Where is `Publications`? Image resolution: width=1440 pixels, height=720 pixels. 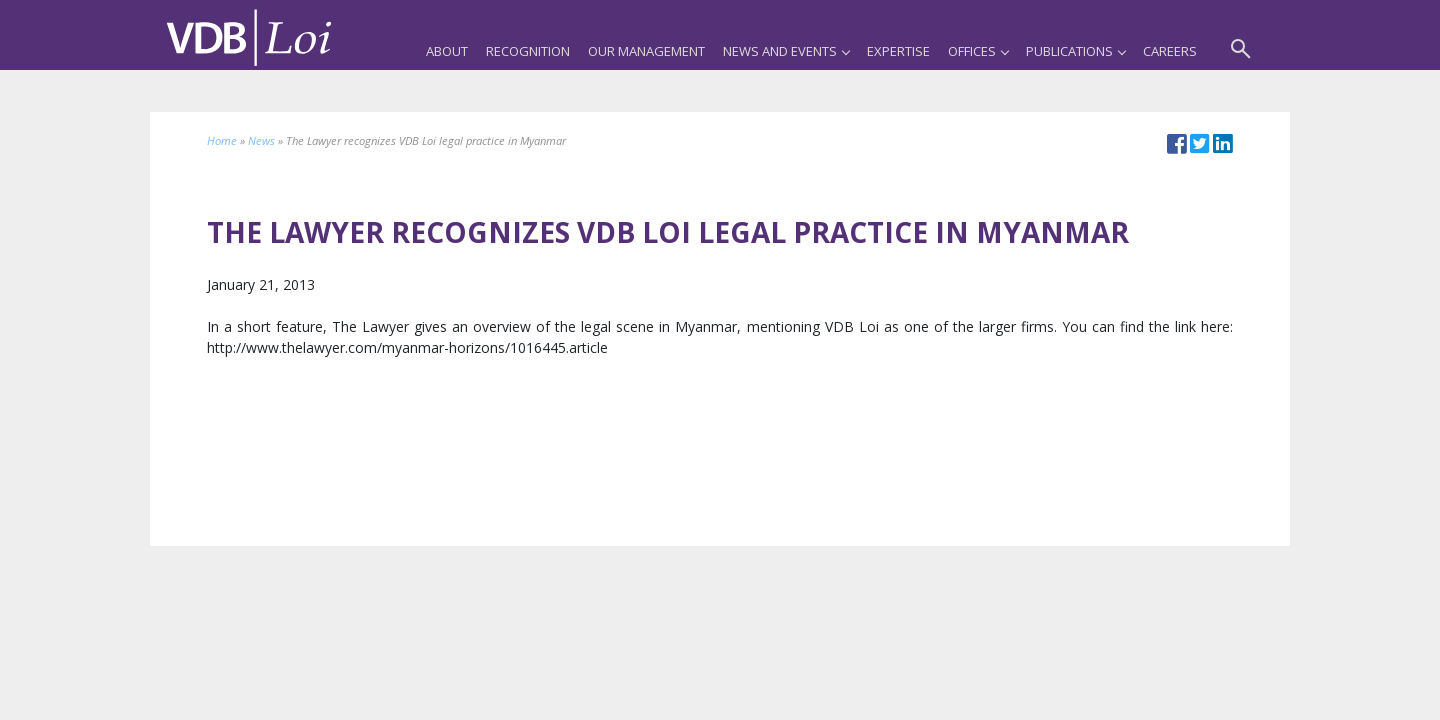
Publications is located at coordinates (1075, 51).